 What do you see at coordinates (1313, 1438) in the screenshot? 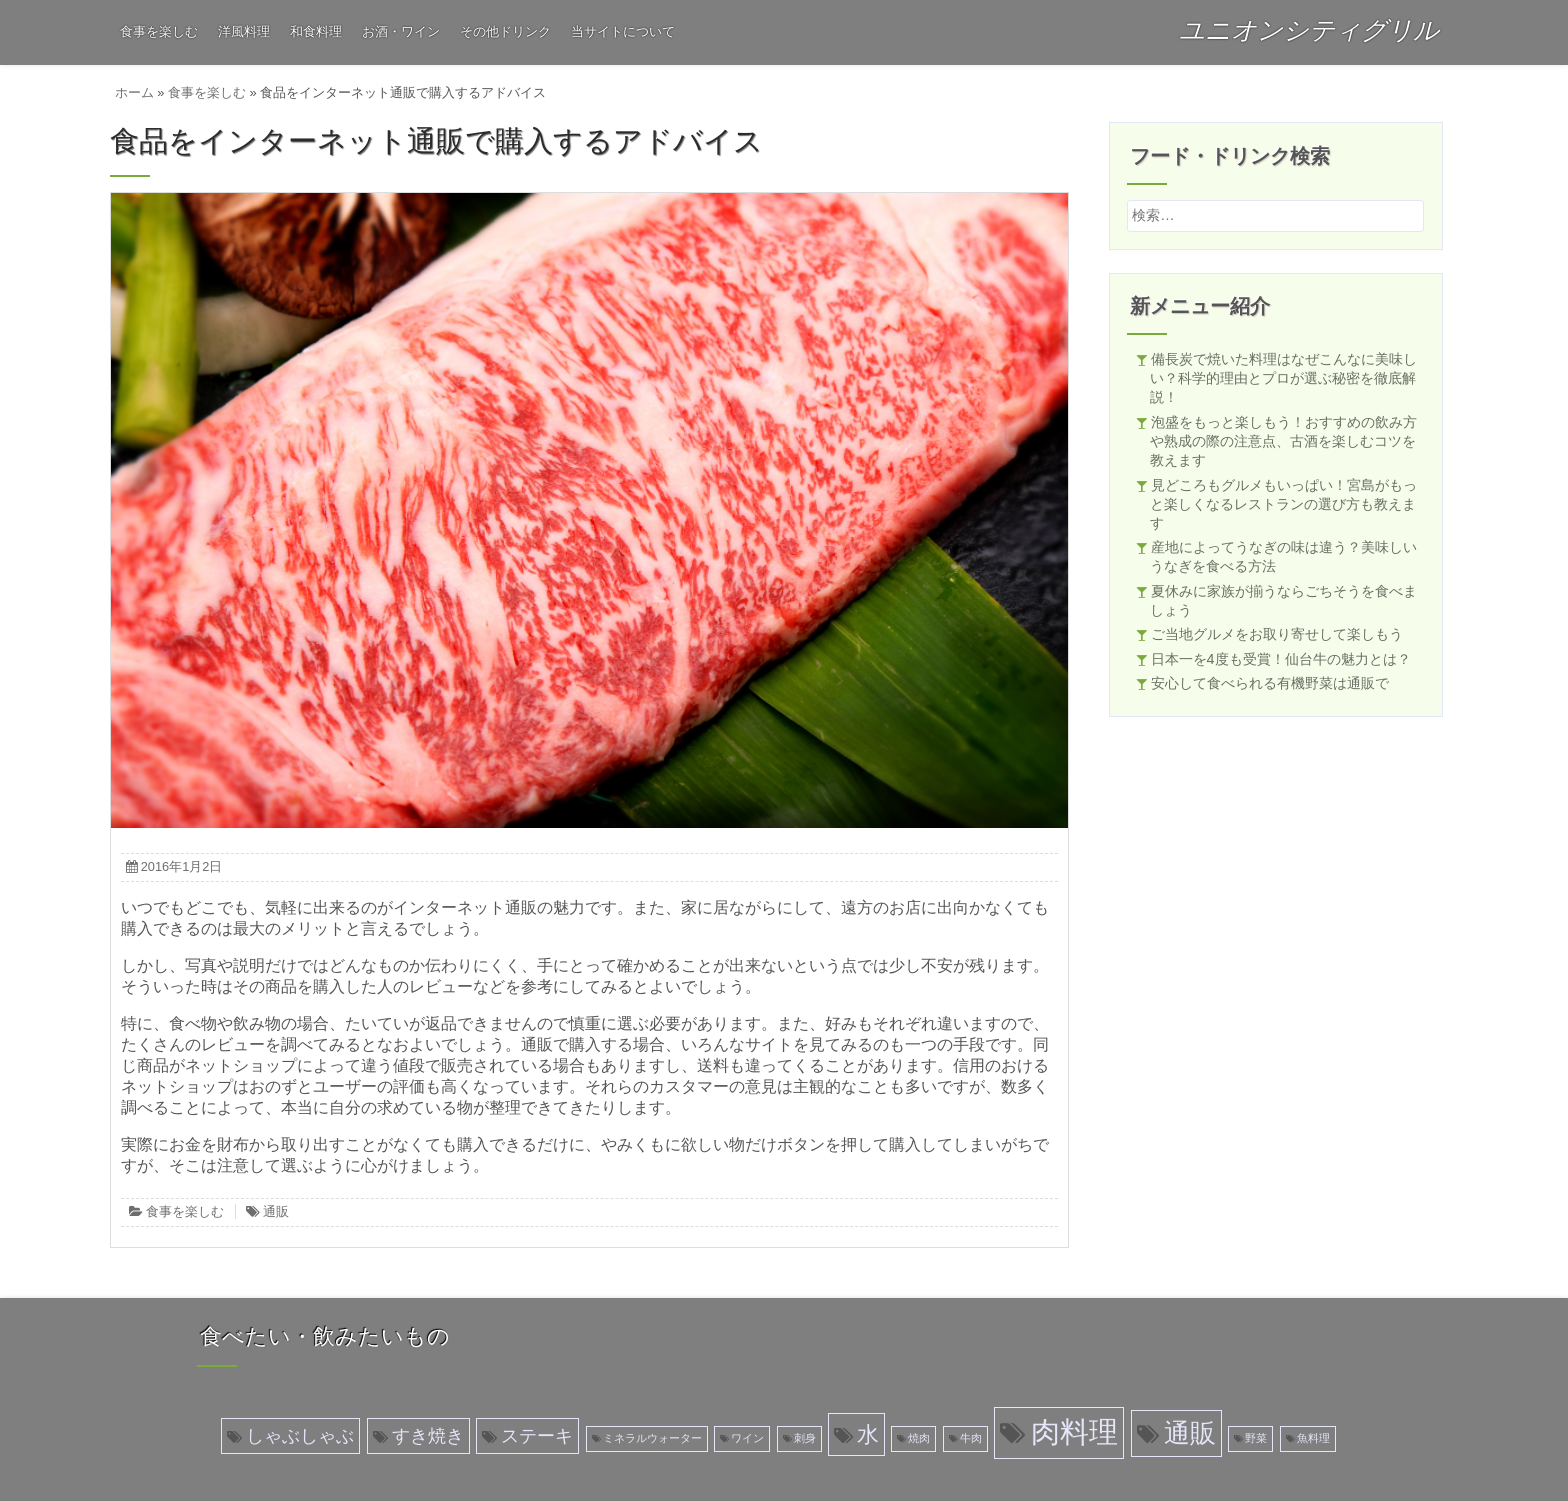
I see `魚料理 [魚料理 (1個の項目)]` at bounding box center [1313, 1438].